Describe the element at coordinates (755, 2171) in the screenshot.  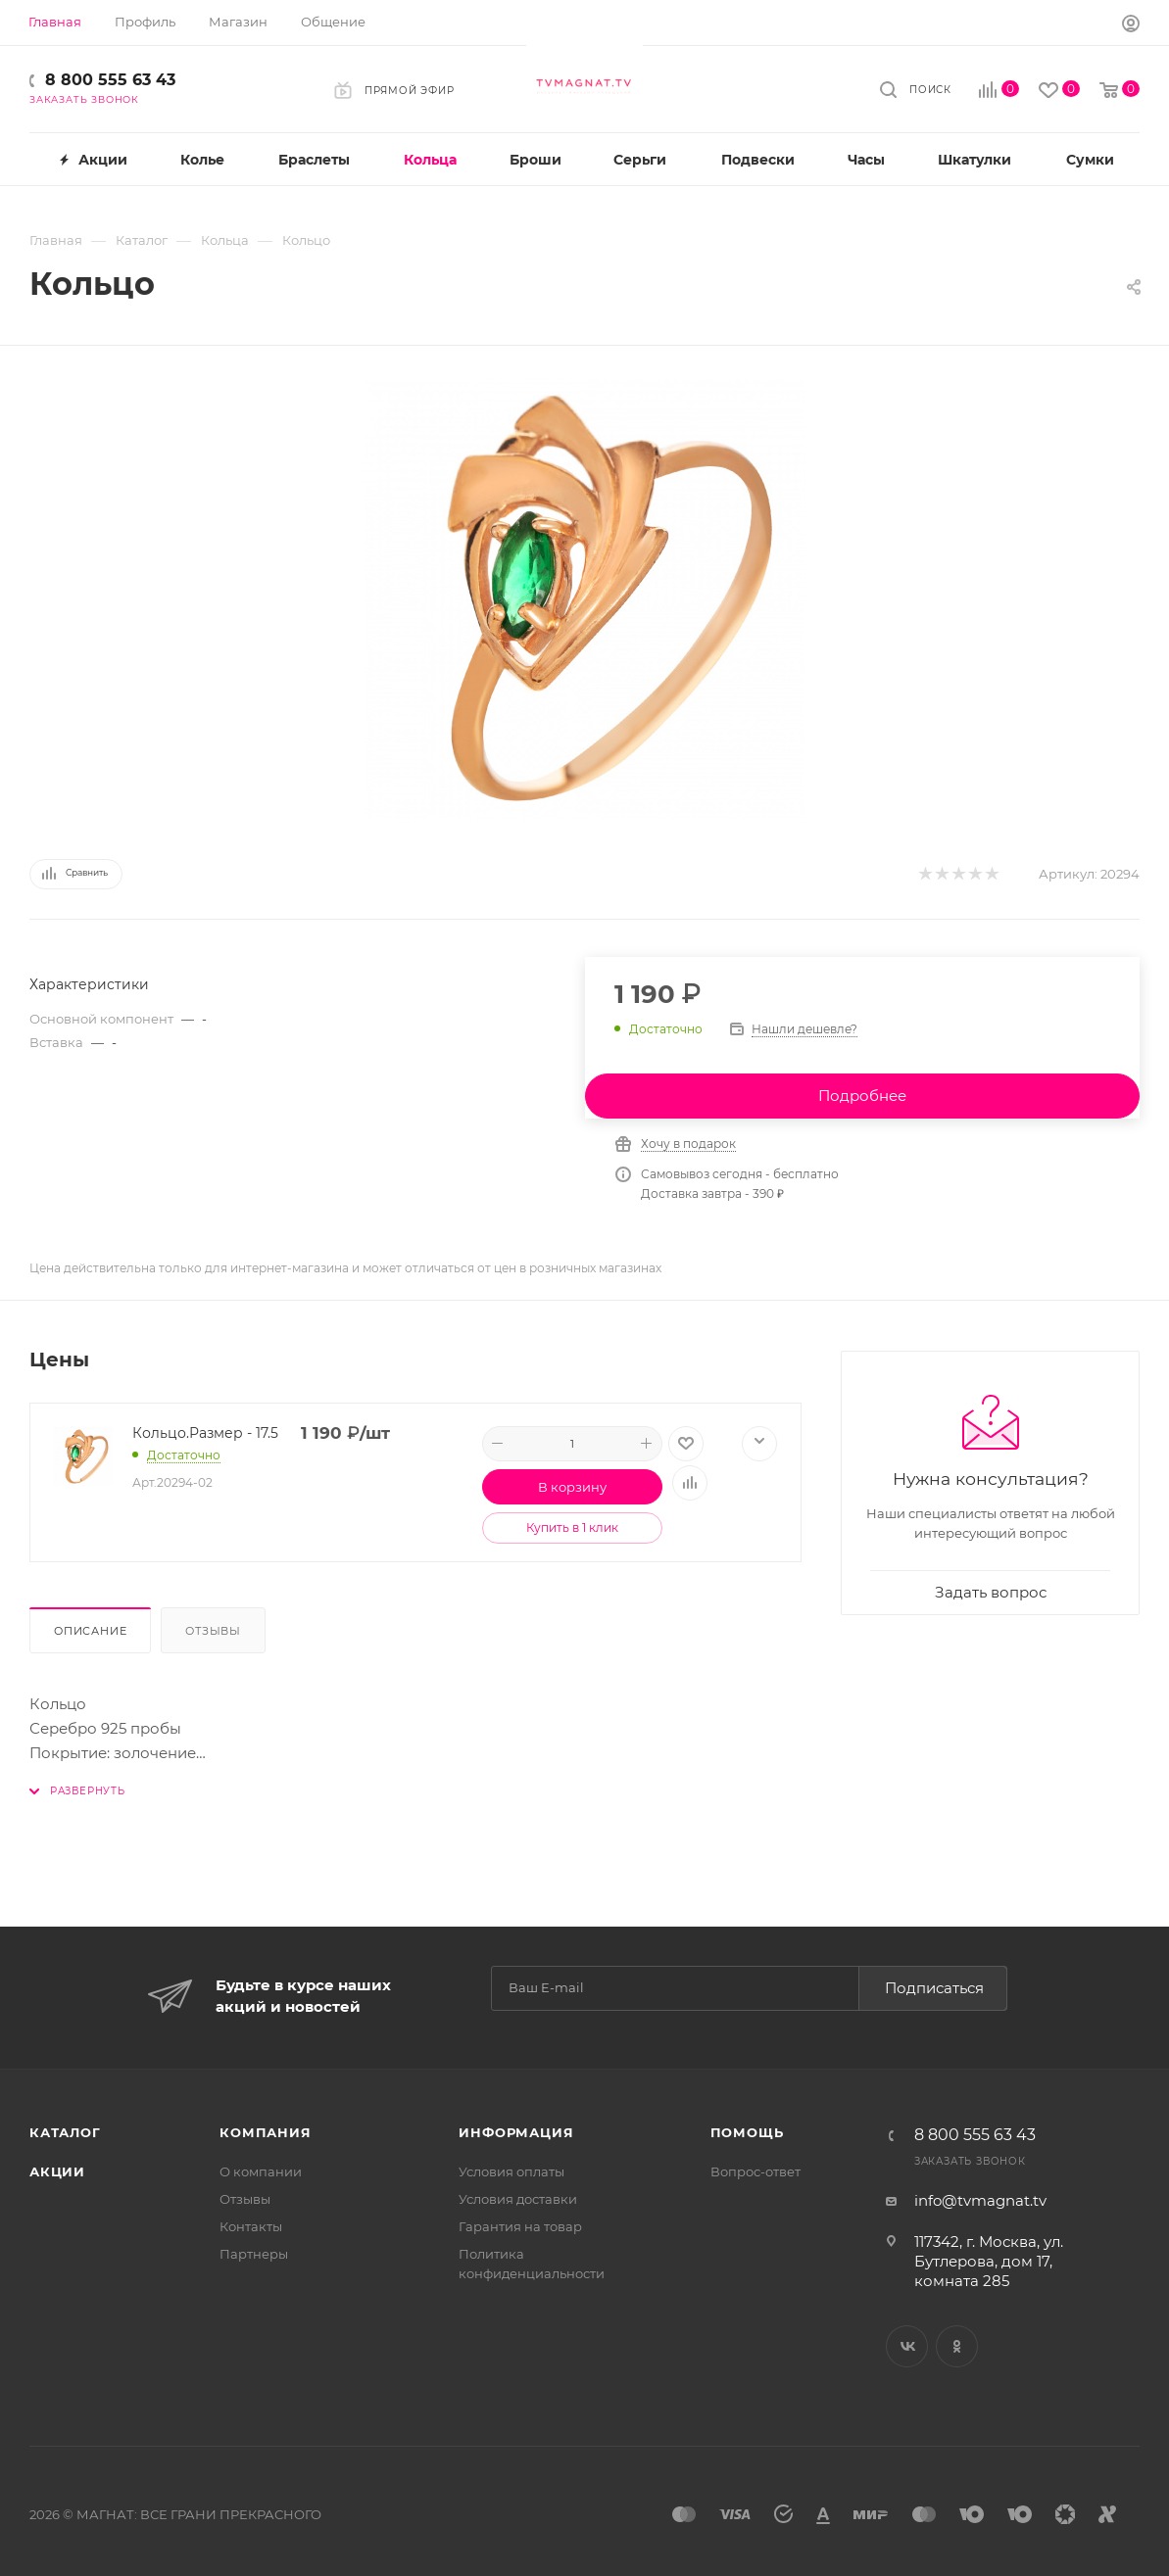
I see `Вопрос-ответ` at that location.